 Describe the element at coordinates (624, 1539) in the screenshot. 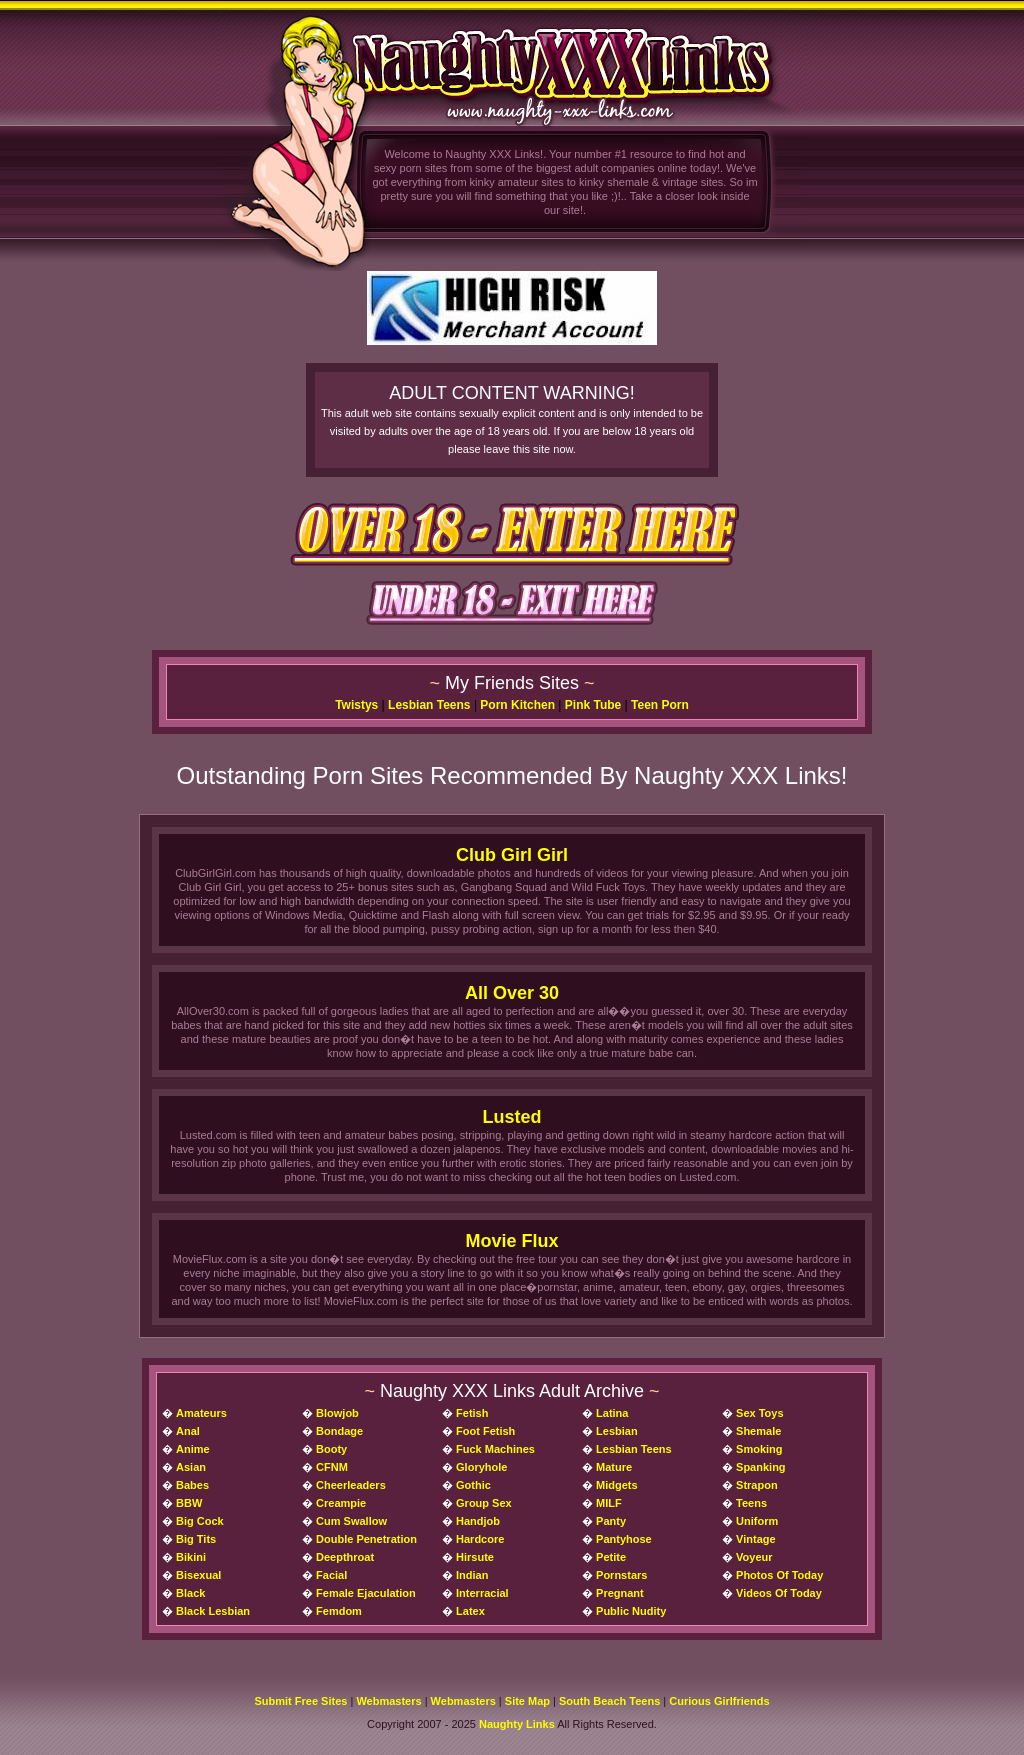

I see `Pantyhose` at that location.